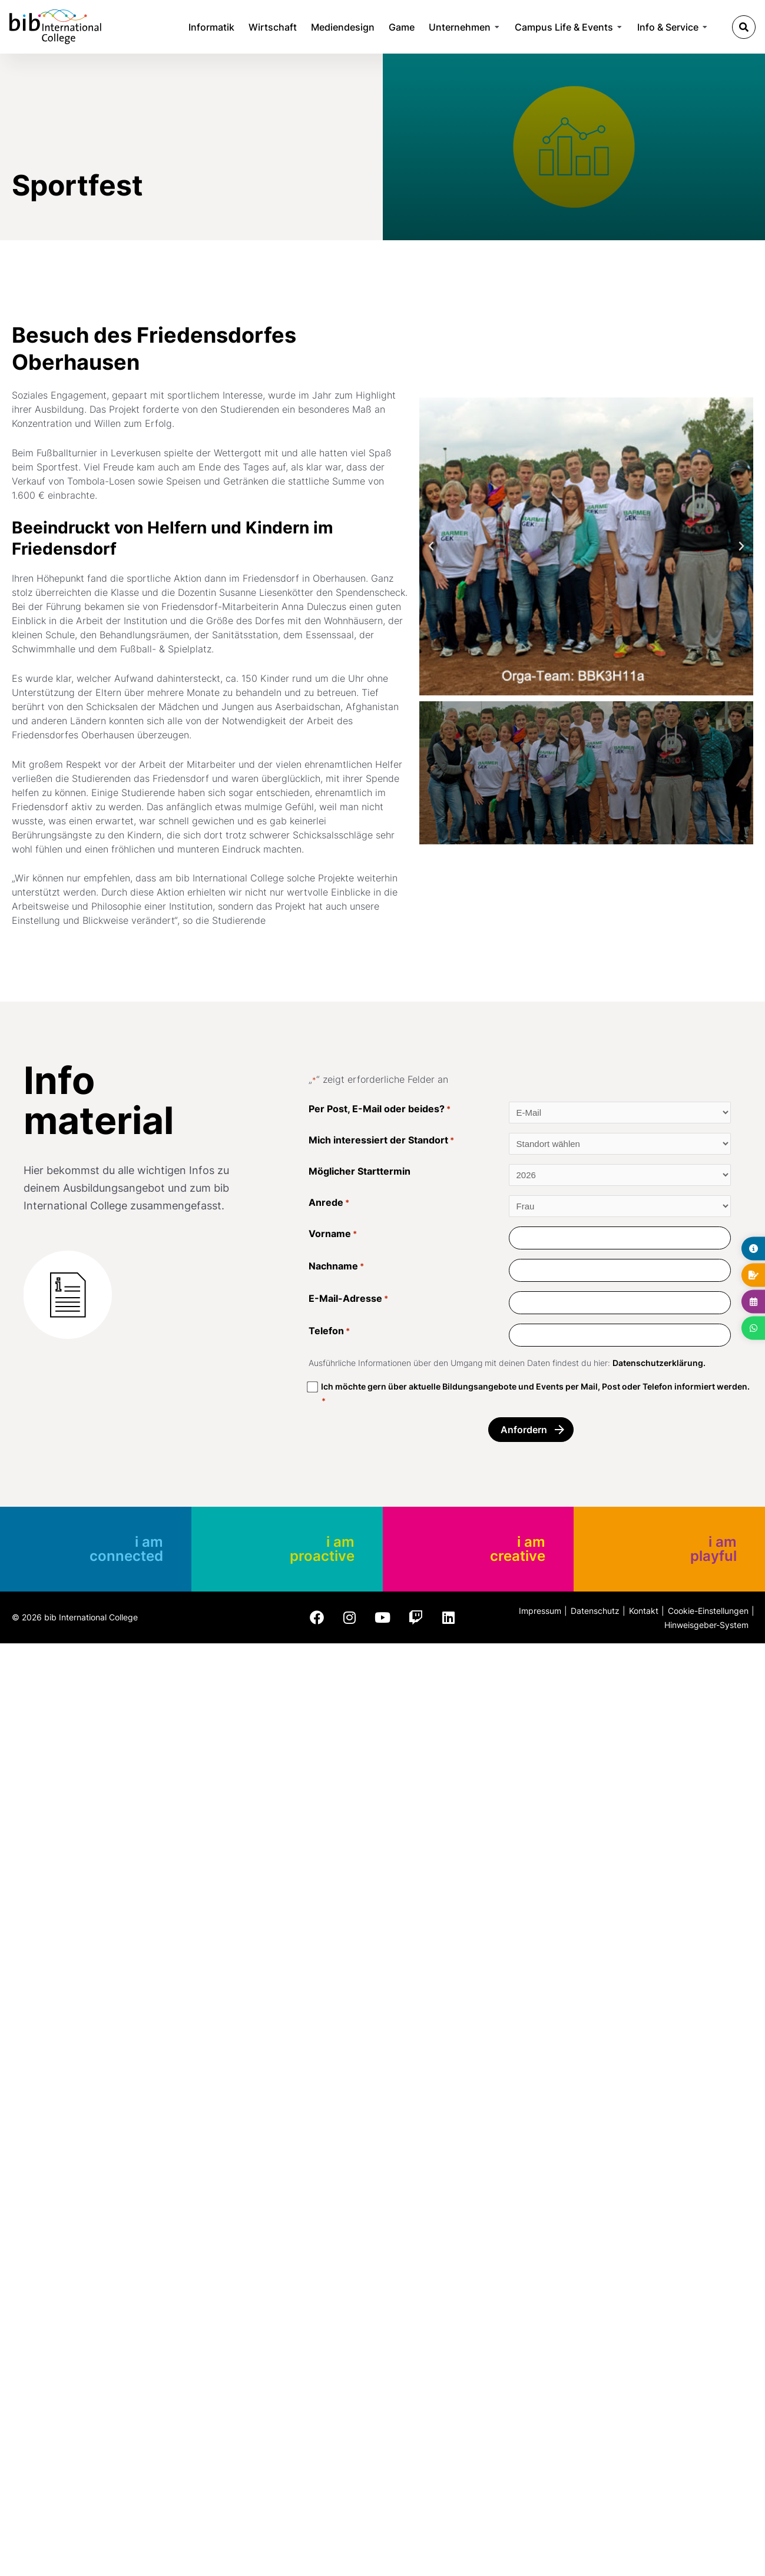 The image size is (765, 2576). Describe the element at coordinates (595, 1611) in the screenshot. I see `Datenschutz` at that location.